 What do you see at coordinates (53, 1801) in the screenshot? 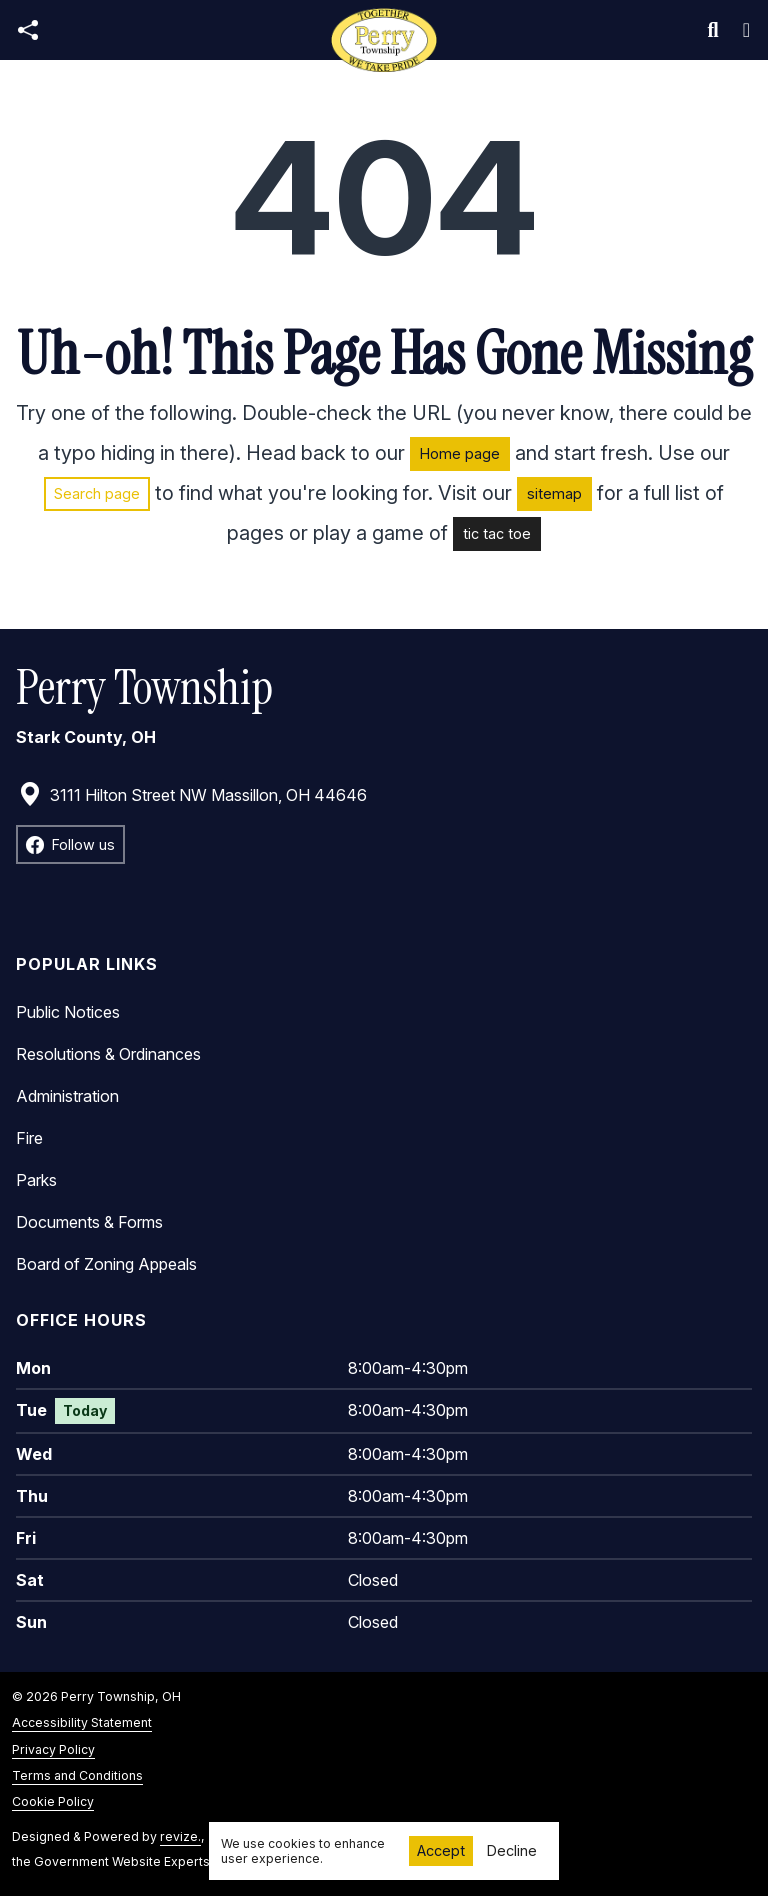
I see `Cookie Policy` at bounding box center [53, 1801].